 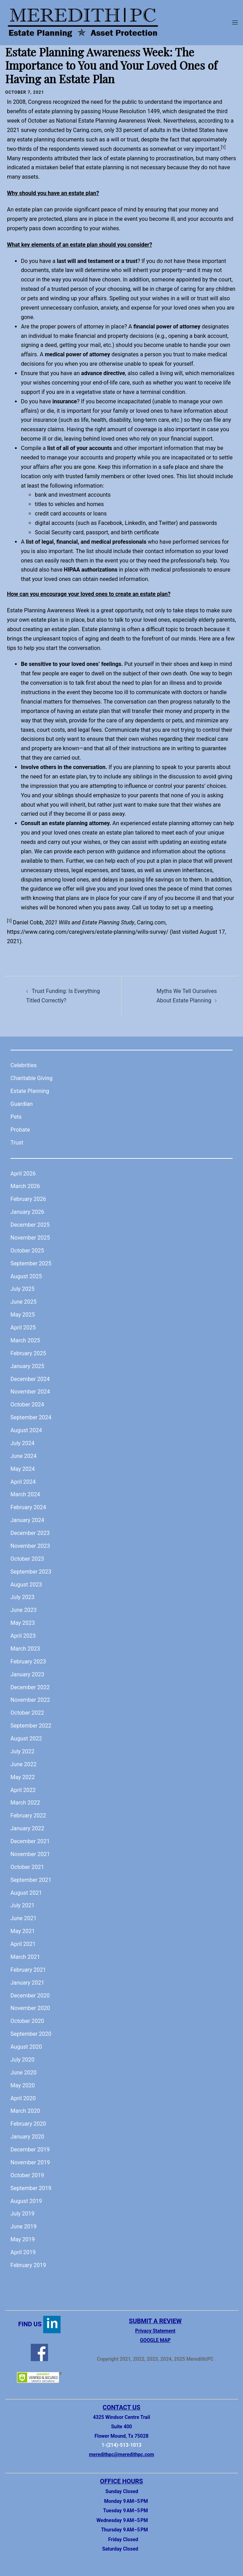 What do you see at coordinates (26, 1738) in the screenshot?
I see `August 2022` at bounding box center [26, 1738].